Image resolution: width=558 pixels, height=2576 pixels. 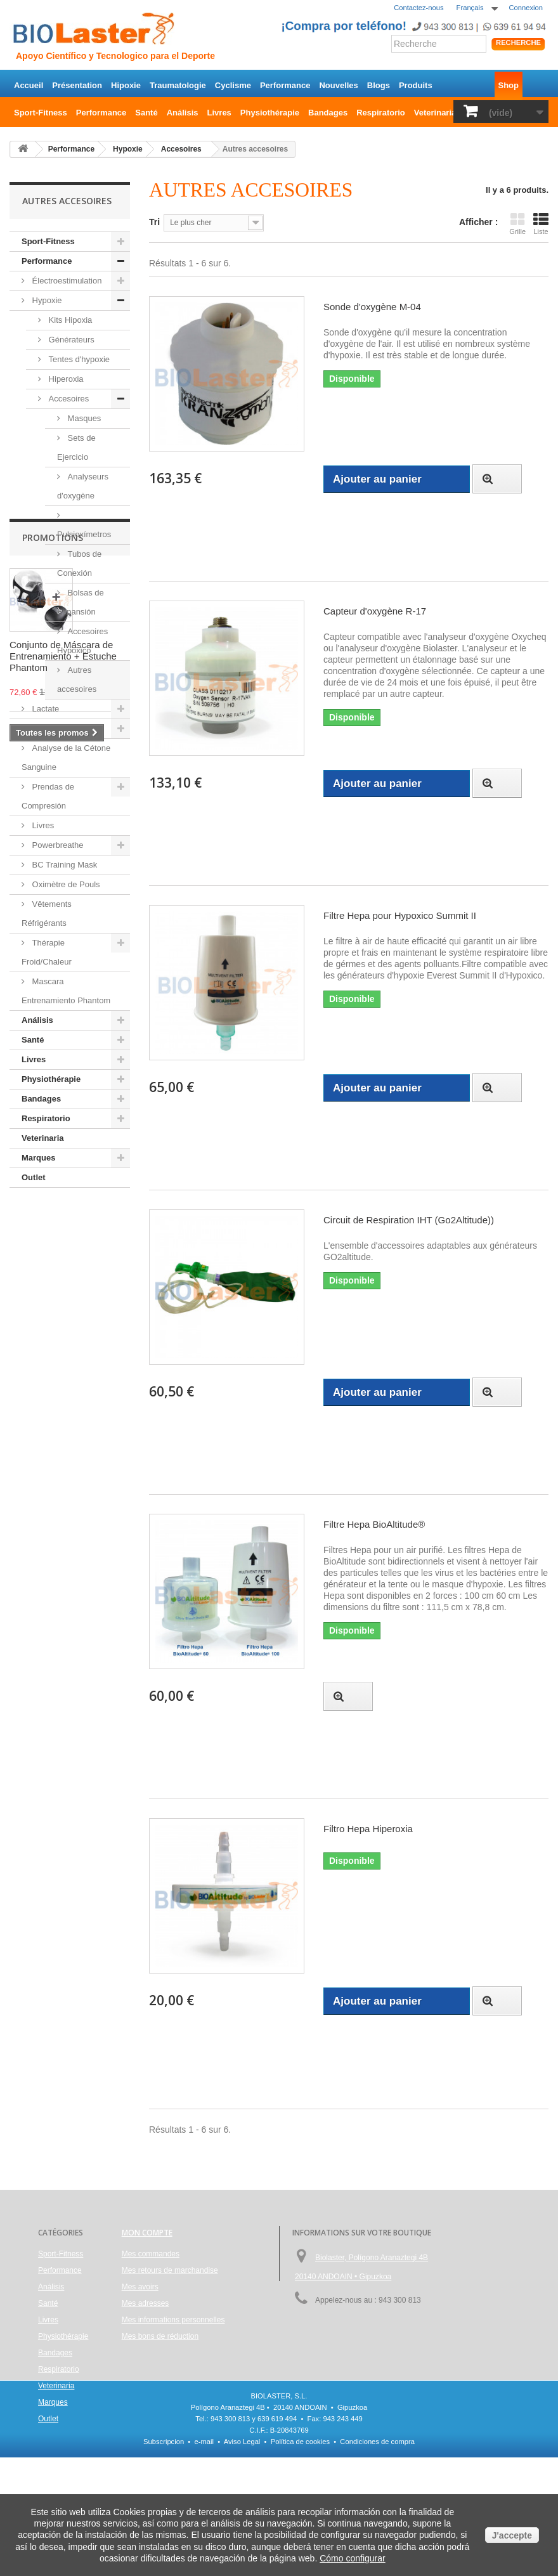 What do you see at coordinates (380, 112) in the screenshot?
I see `Respiratorio` at bounding box center [380, 112].